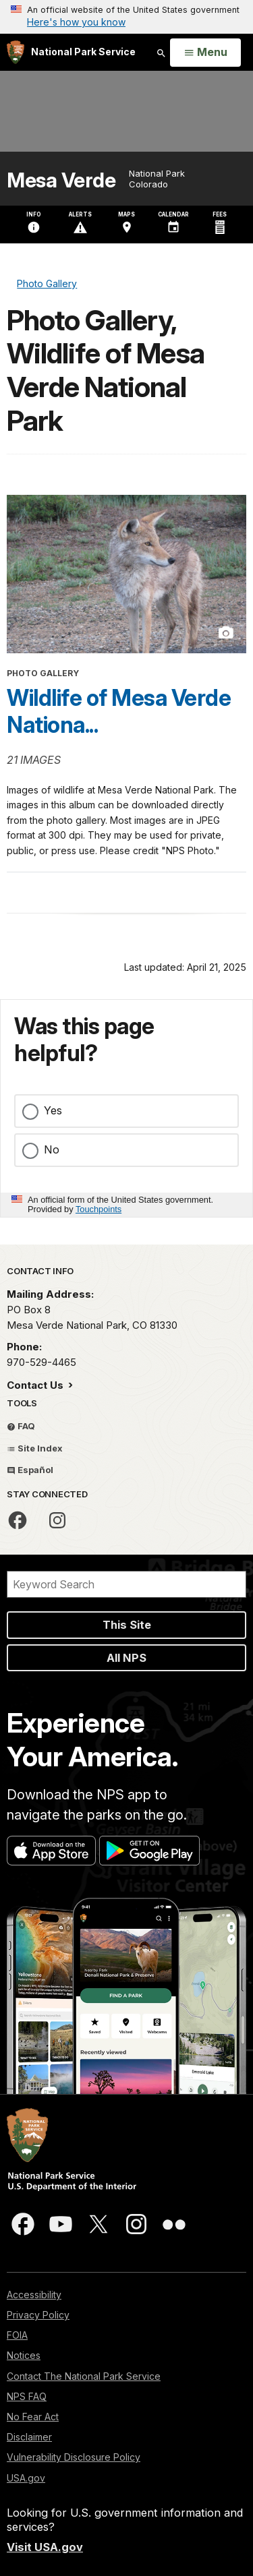  What do you see at coordinates (30, 1469) in the screenshot?
I see `Español` at bounding box center [30, 1469].